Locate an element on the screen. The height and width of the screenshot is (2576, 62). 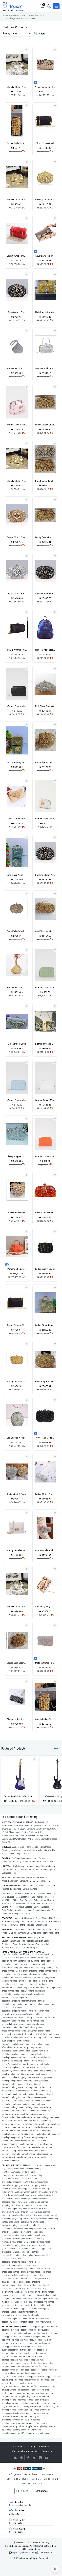
Ladies Party Clutch Purse- Bridals Purse Champ Gold is located at coordinates (17, 818).